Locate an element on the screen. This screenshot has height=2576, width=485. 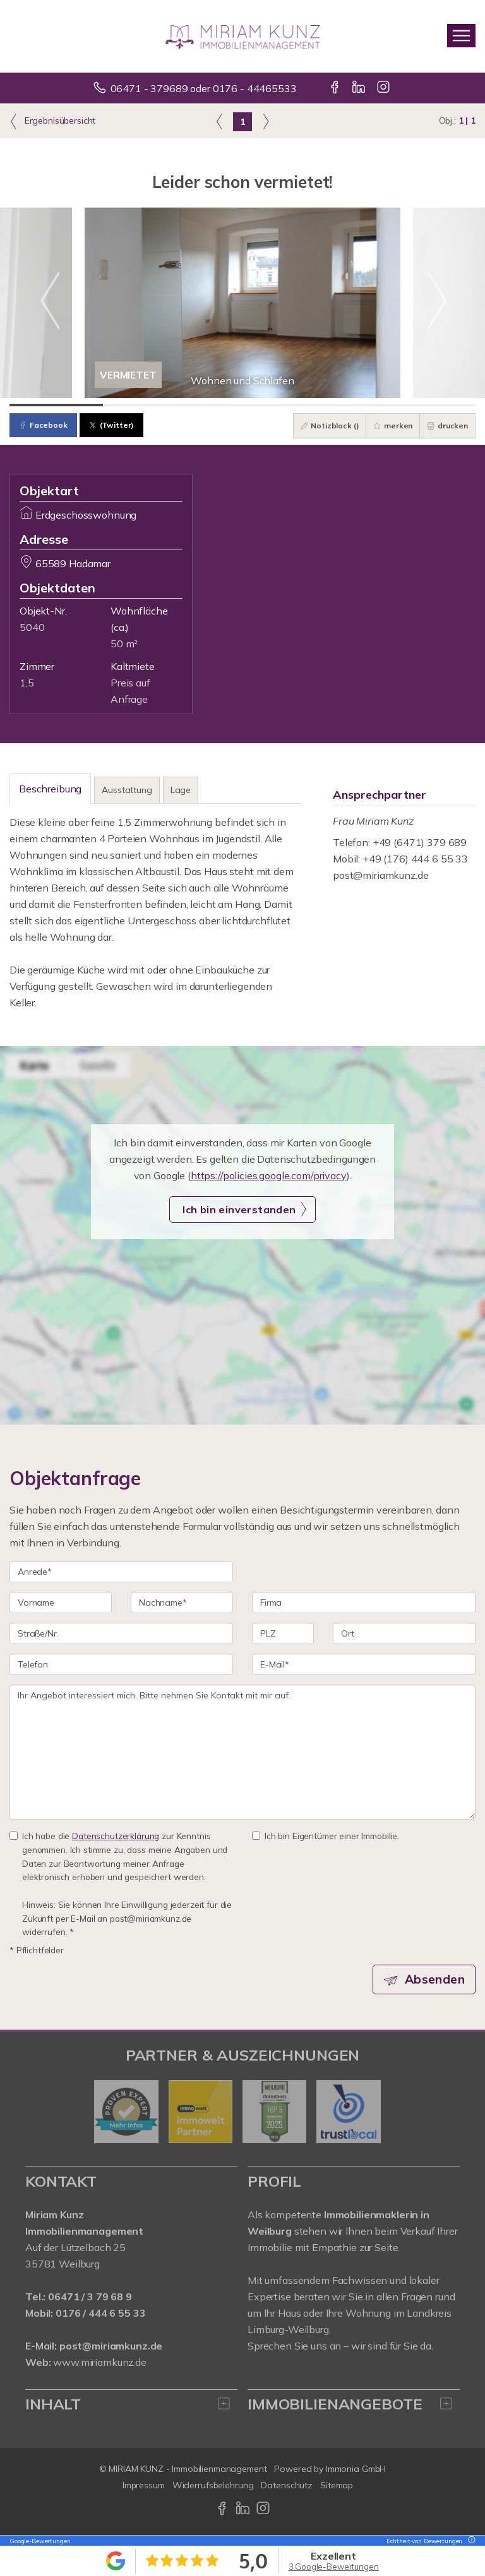
3 Google-Bewertungen is located at coordinates (334, 2566).